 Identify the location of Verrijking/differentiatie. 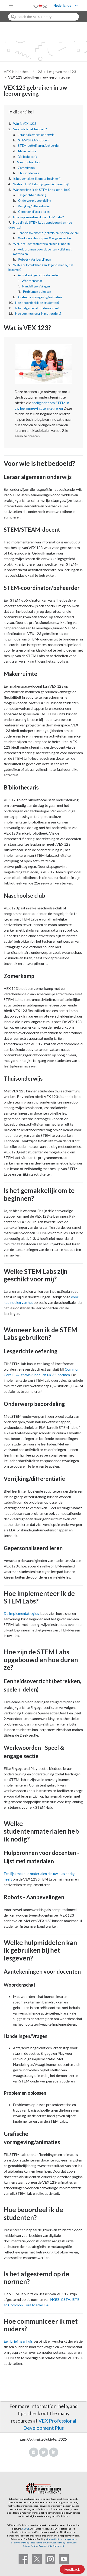
(33, 206).